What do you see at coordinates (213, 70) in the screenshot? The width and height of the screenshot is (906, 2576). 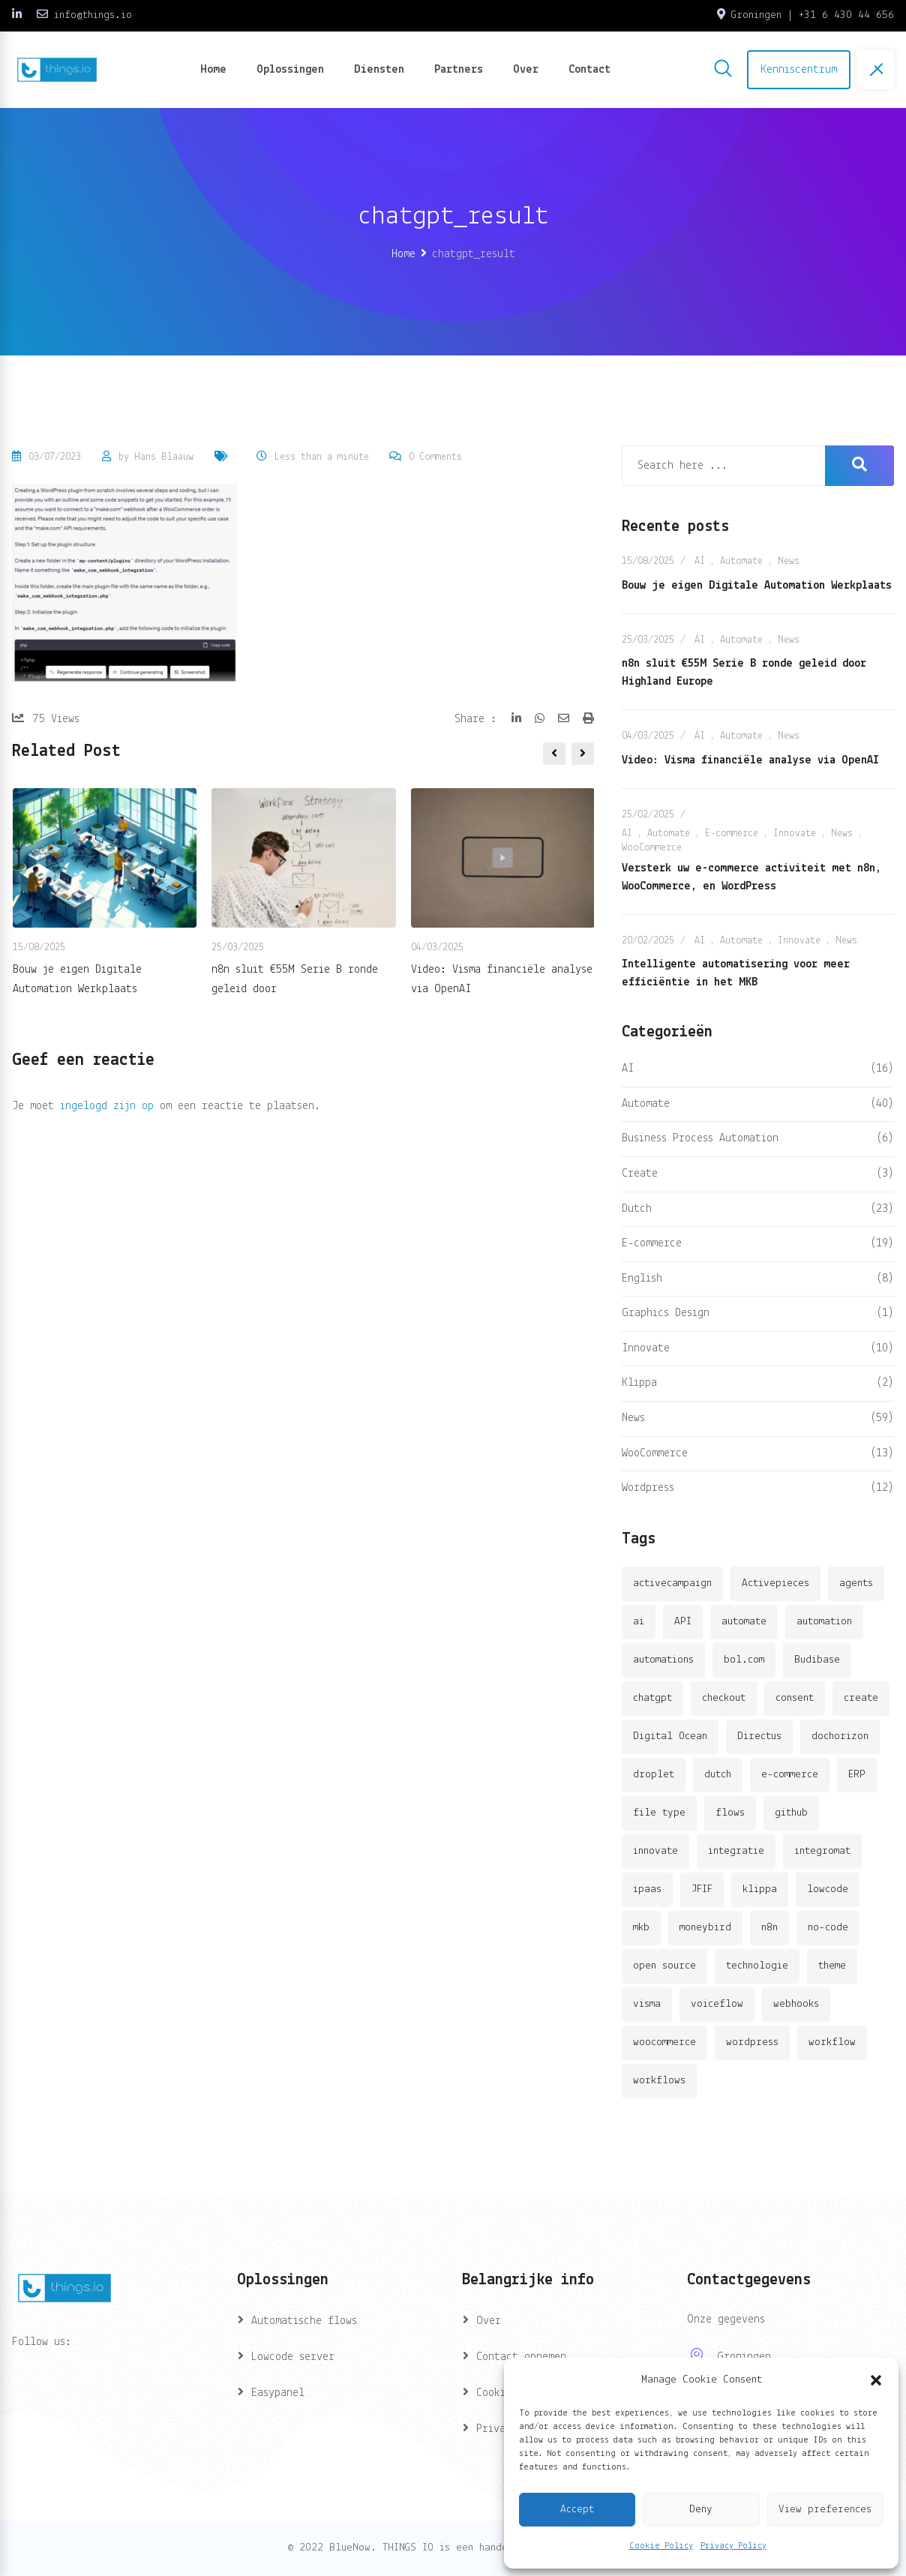 I see `Home` at bounding box center [213, 70].